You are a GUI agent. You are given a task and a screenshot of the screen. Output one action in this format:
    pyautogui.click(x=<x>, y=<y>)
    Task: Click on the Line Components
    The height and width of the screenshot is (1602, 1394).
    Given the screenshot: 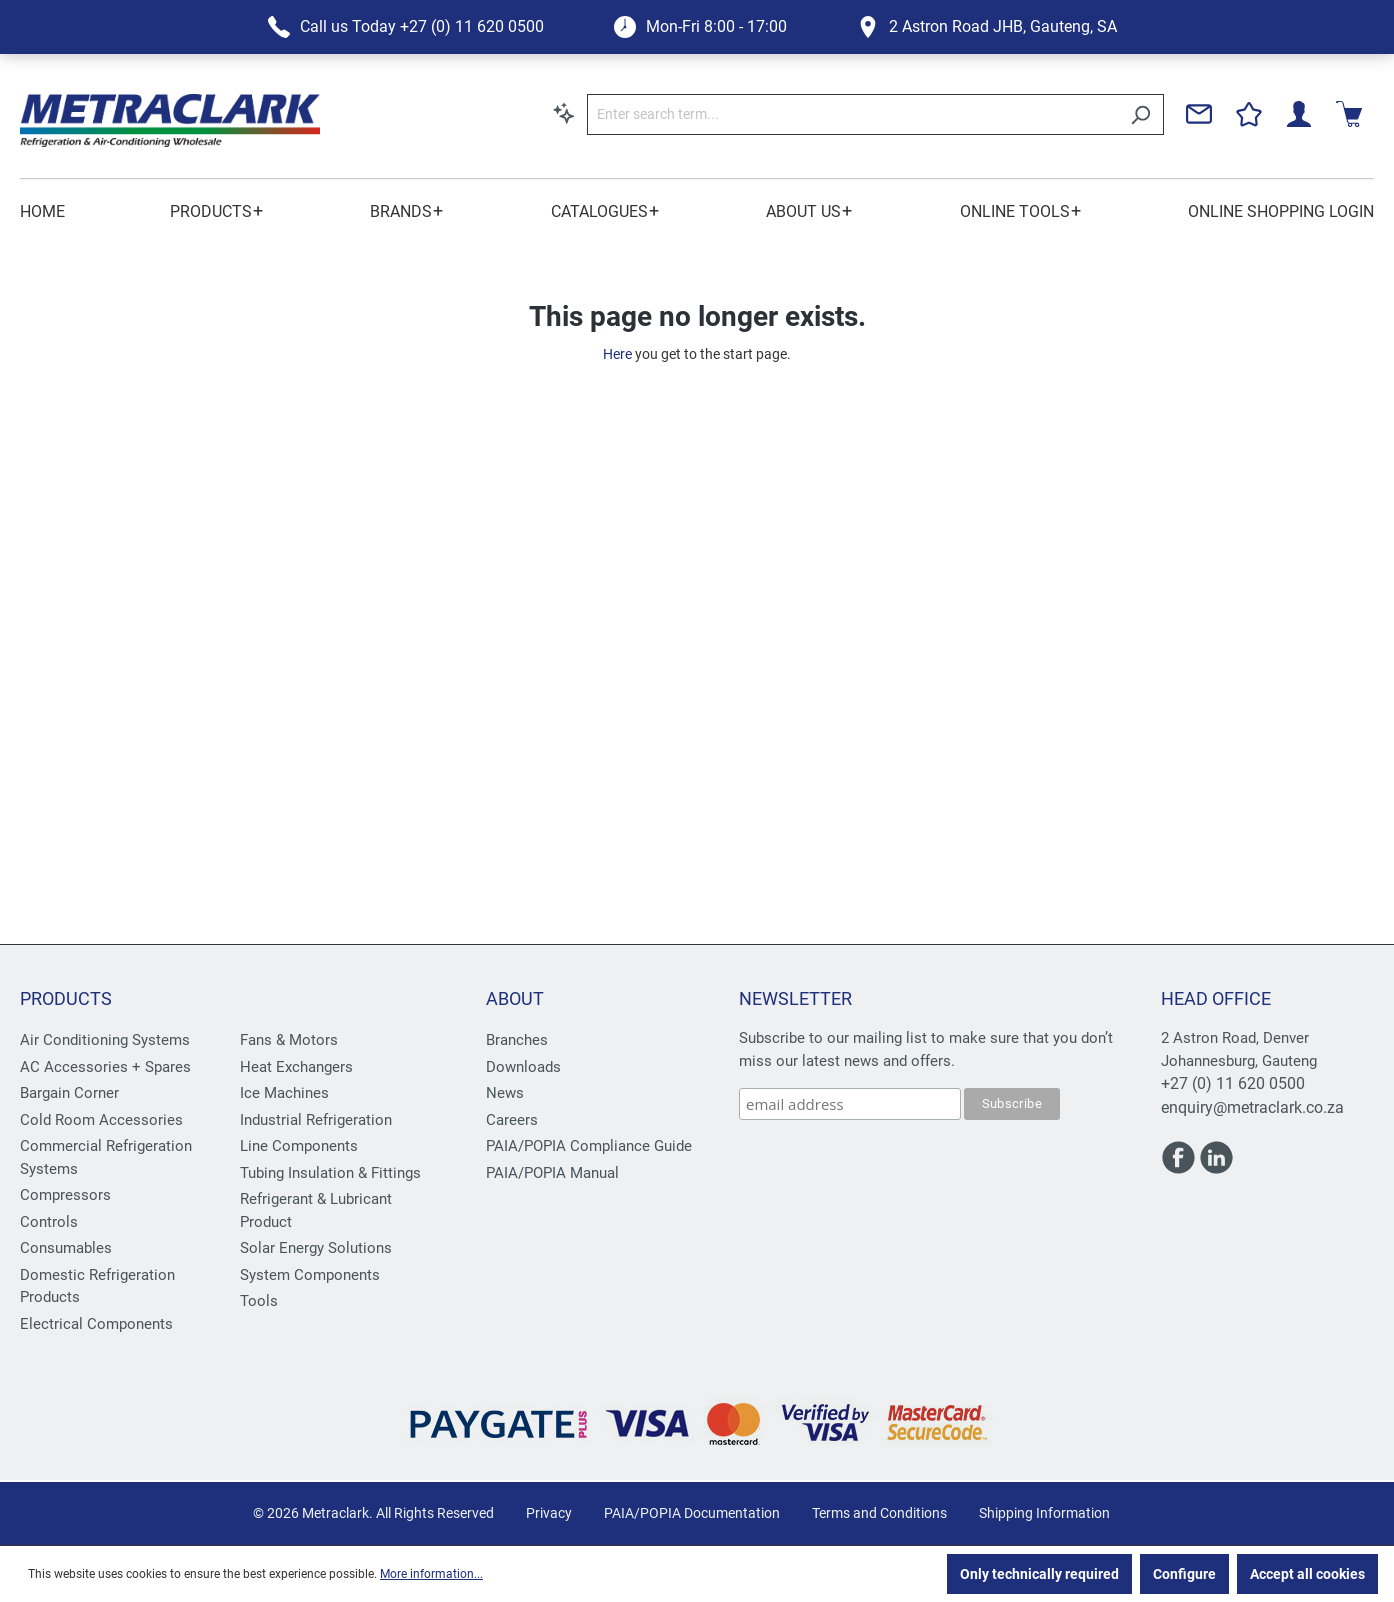 What is the action you would take?
    pyautogui.click(x=299, y=1146)
    